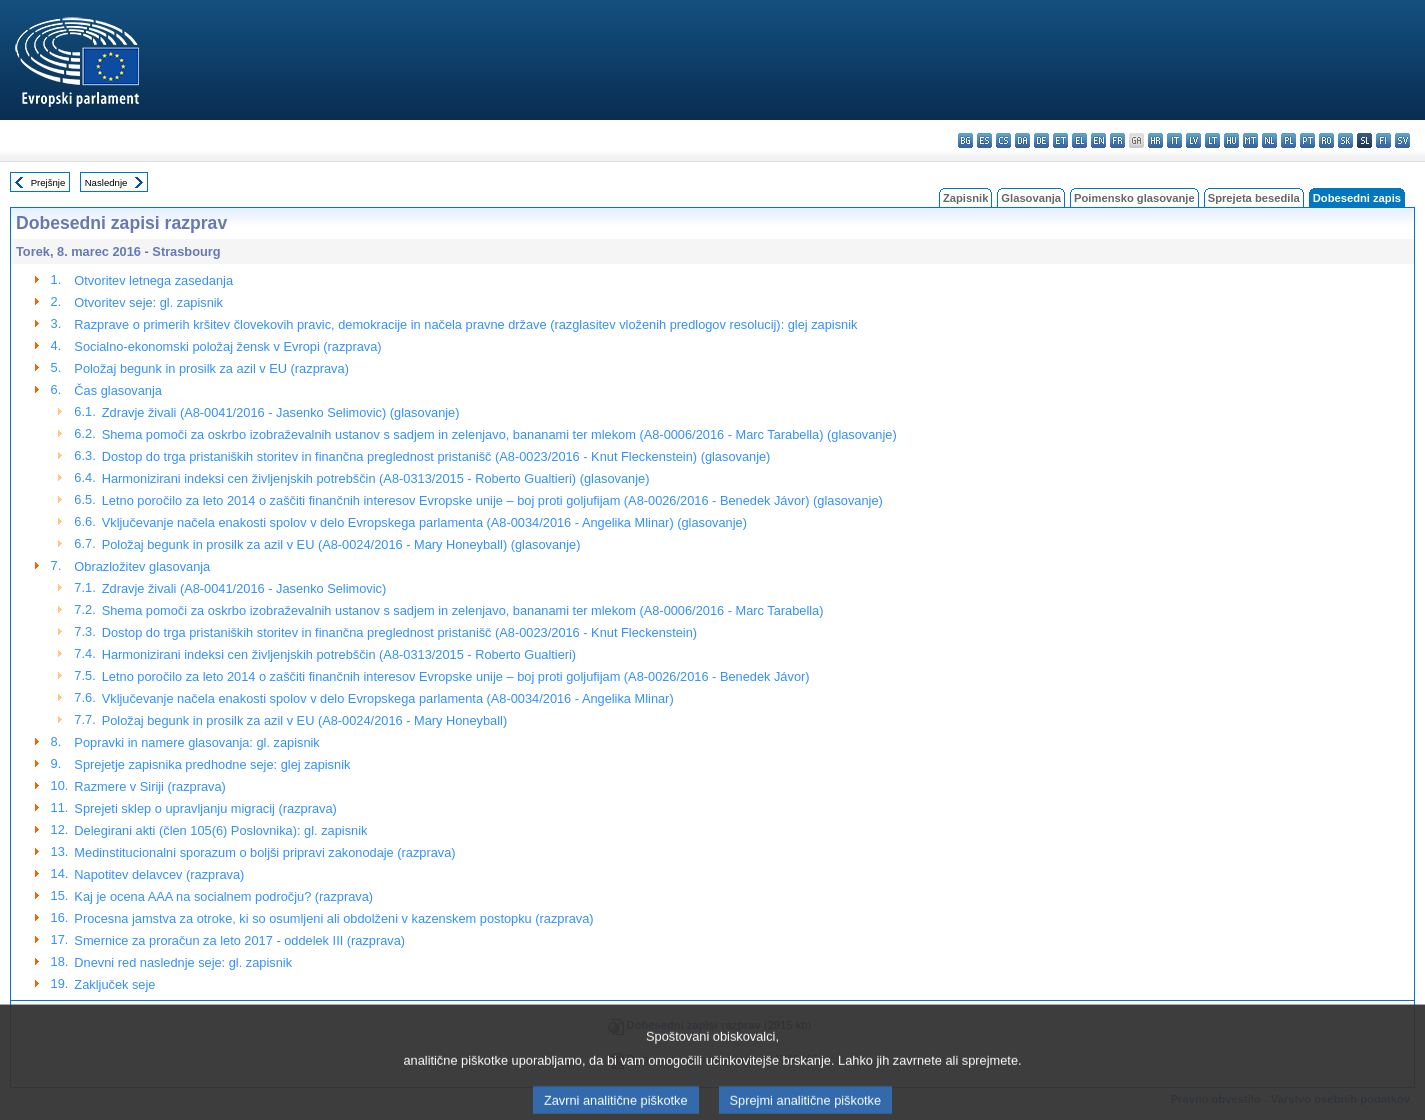 The width and height of the screenshot is (1425, 1120). Describe the element at coordinates (1383, 140) in the screenshot. I see `fi - suomi` at that location.